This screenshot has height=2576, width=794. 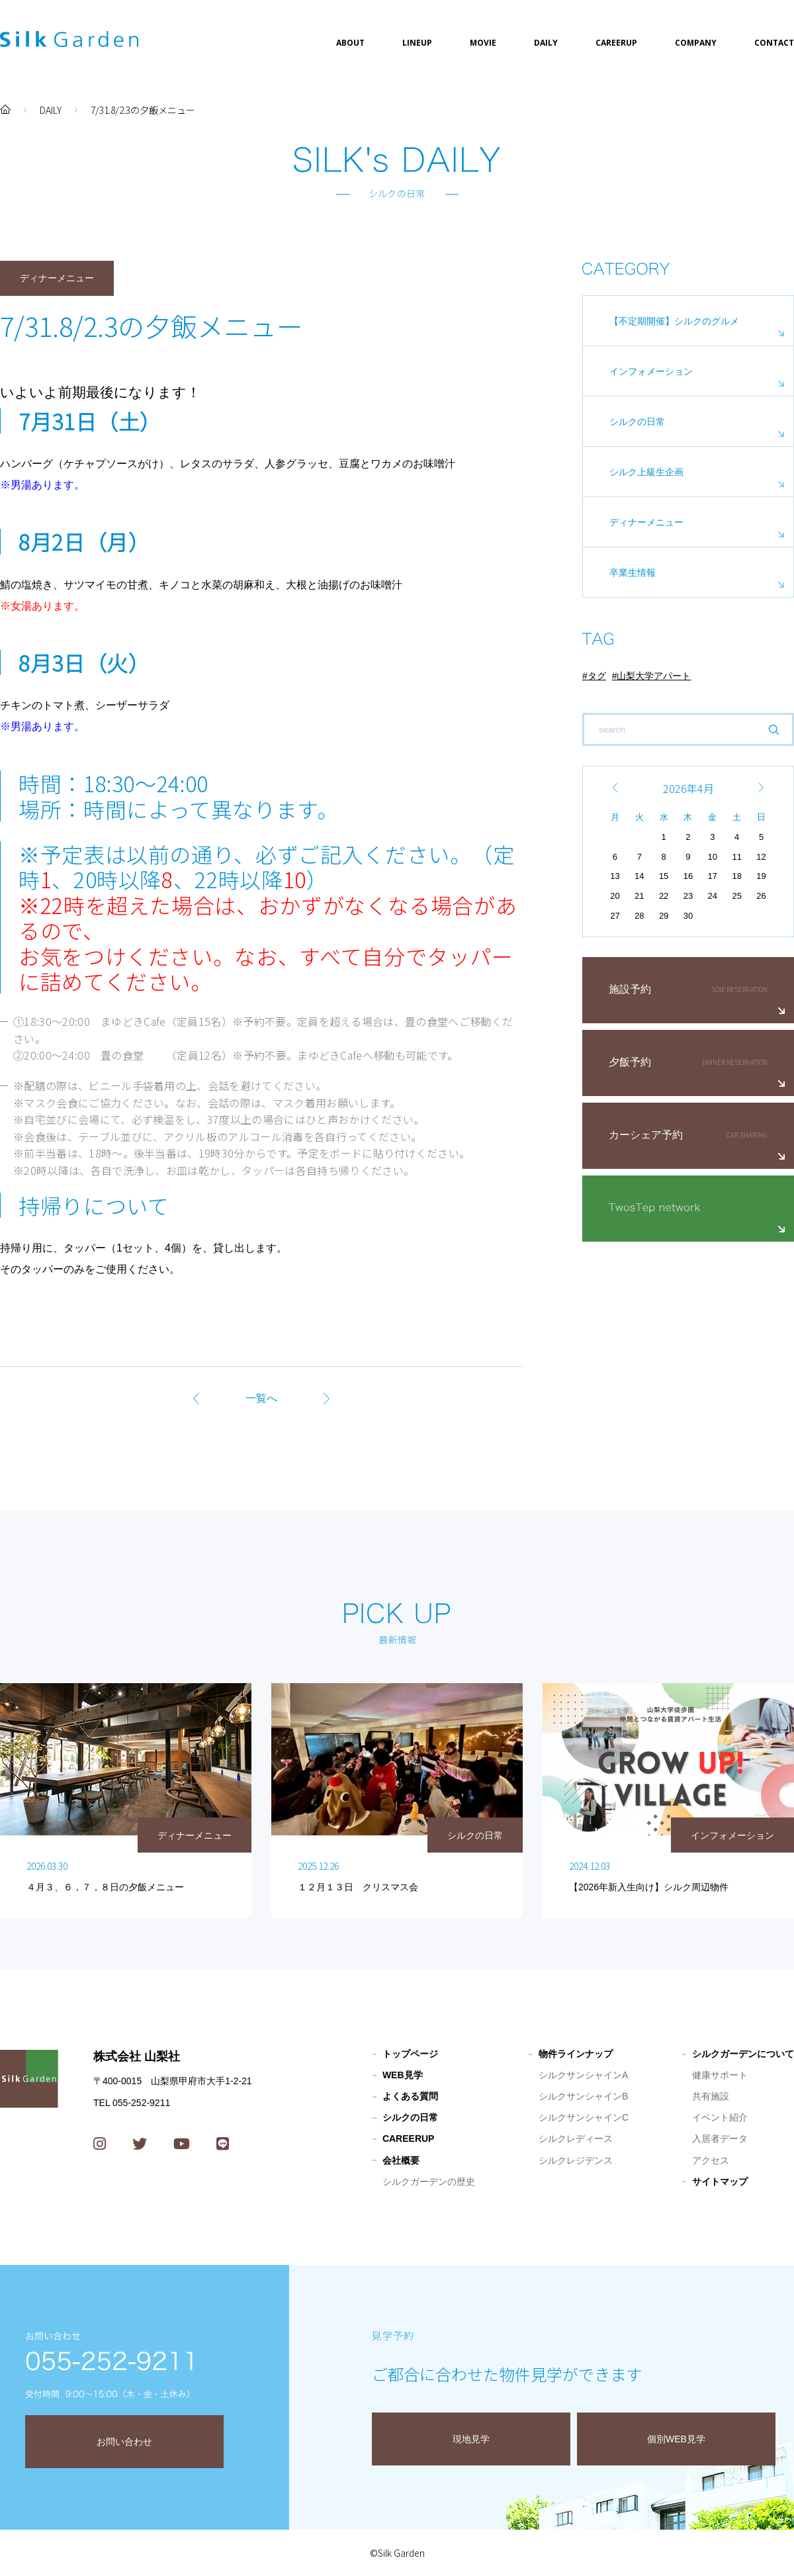 I want to click on 一覧へ, so click(x=261, y=1398).